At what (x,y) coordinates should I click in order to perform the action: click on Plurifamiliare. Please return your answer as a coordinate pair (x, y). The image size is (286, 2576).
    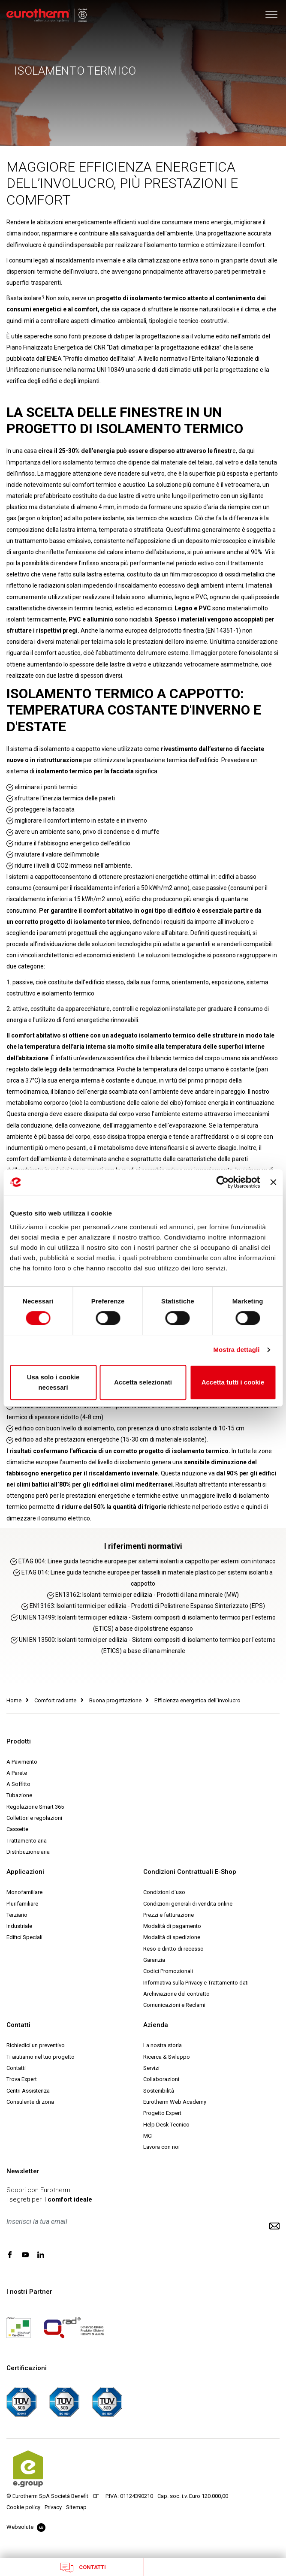
    Looking at the image, I should click on (22, 1903).